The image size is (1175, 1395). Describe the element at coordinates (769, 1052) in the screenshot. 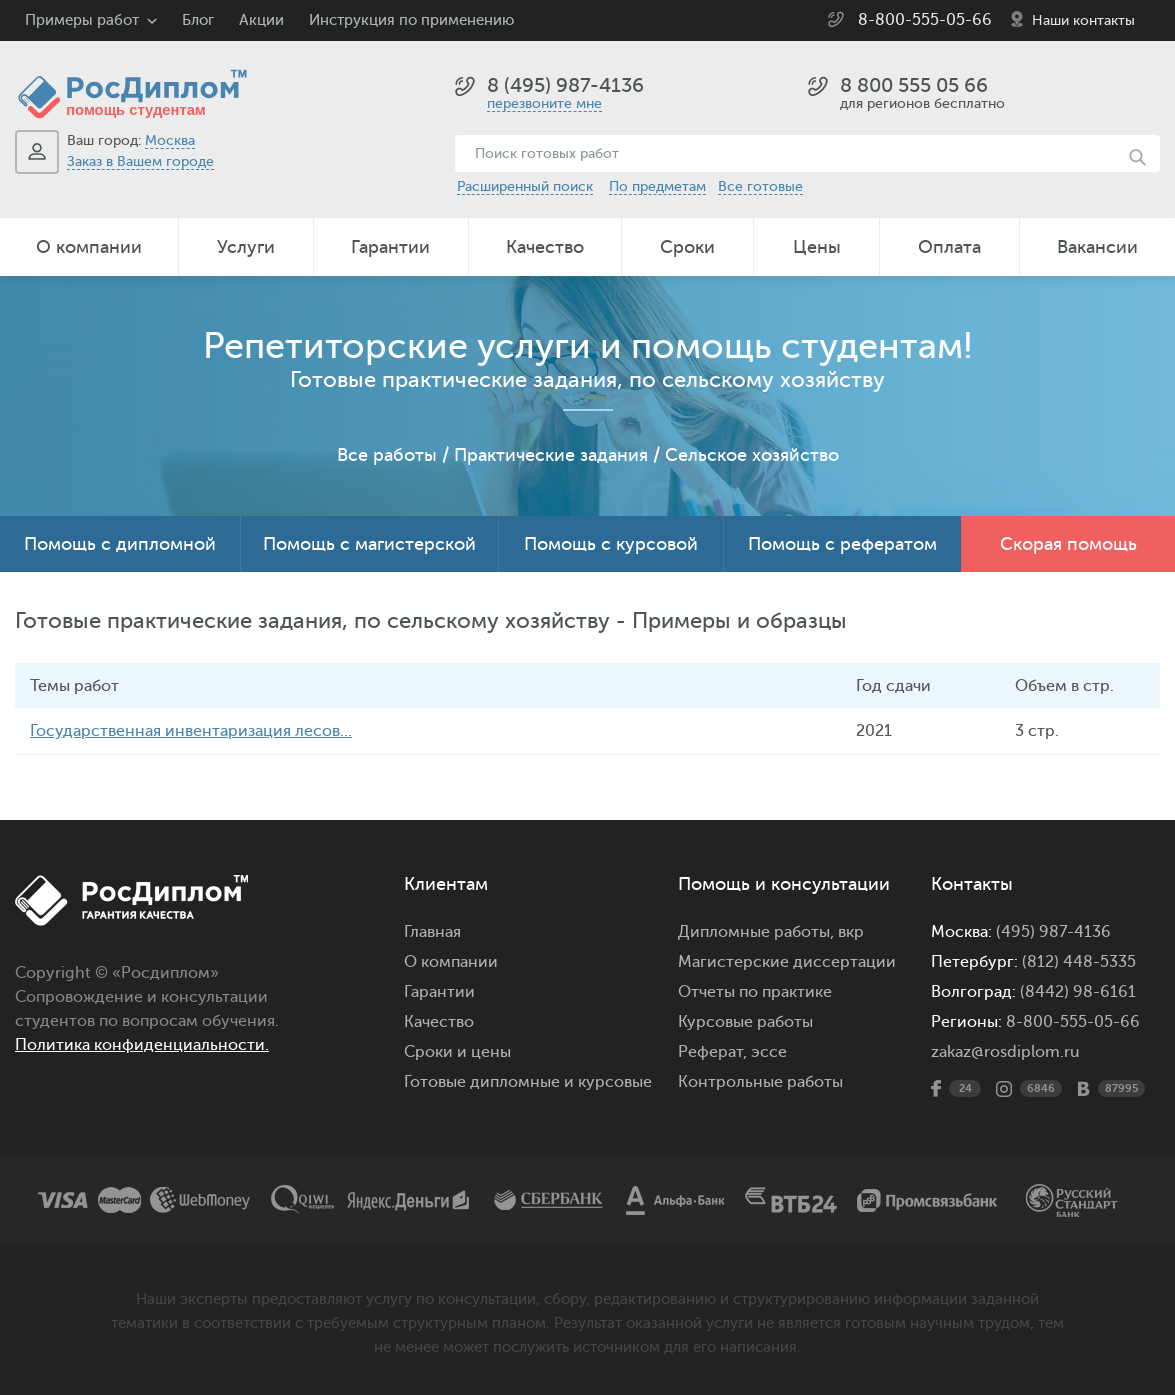

I see `эссе` at that location.